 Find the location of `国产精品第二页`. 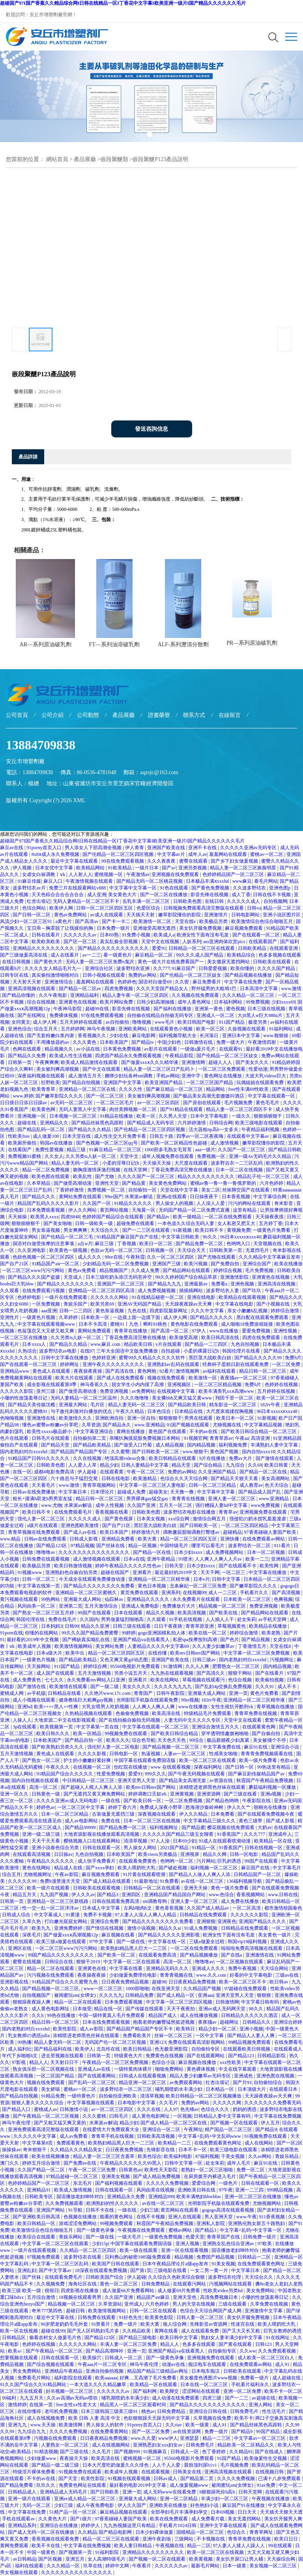

国产精品第二页 is located at coordinates (197, 2478).